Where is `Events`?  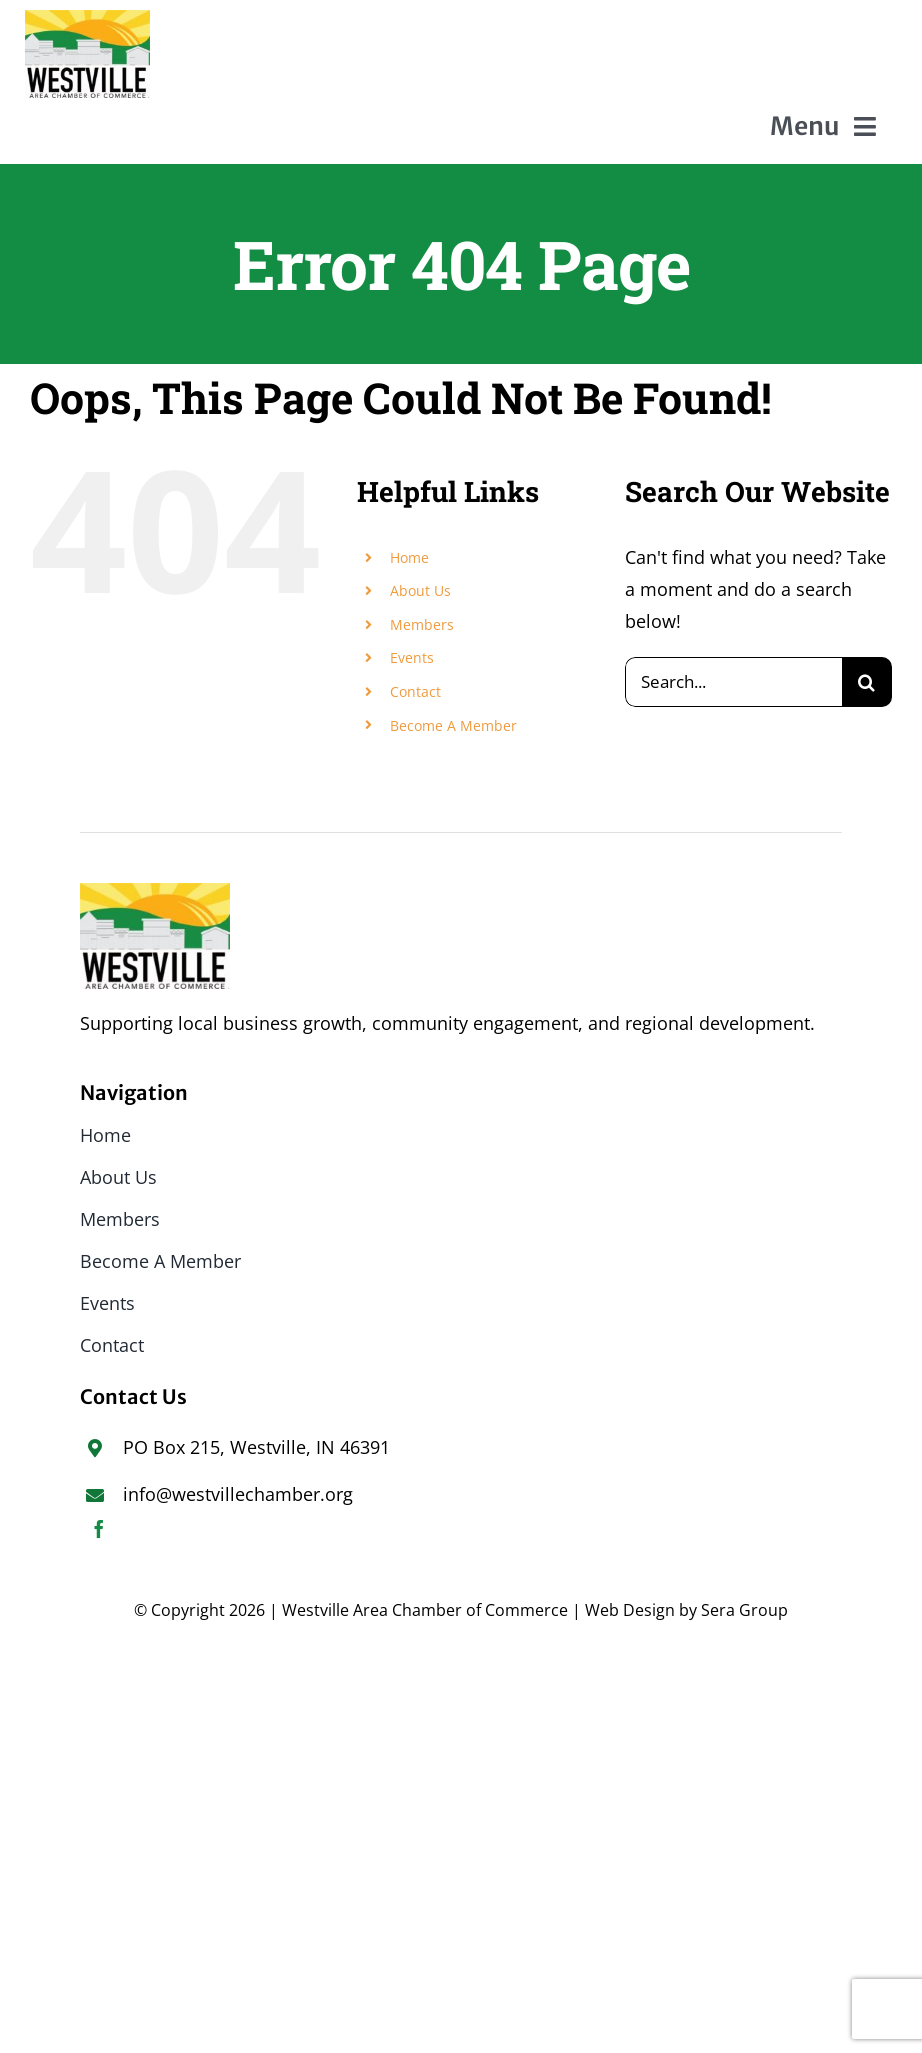 Events is located at coordinates (412, 657).